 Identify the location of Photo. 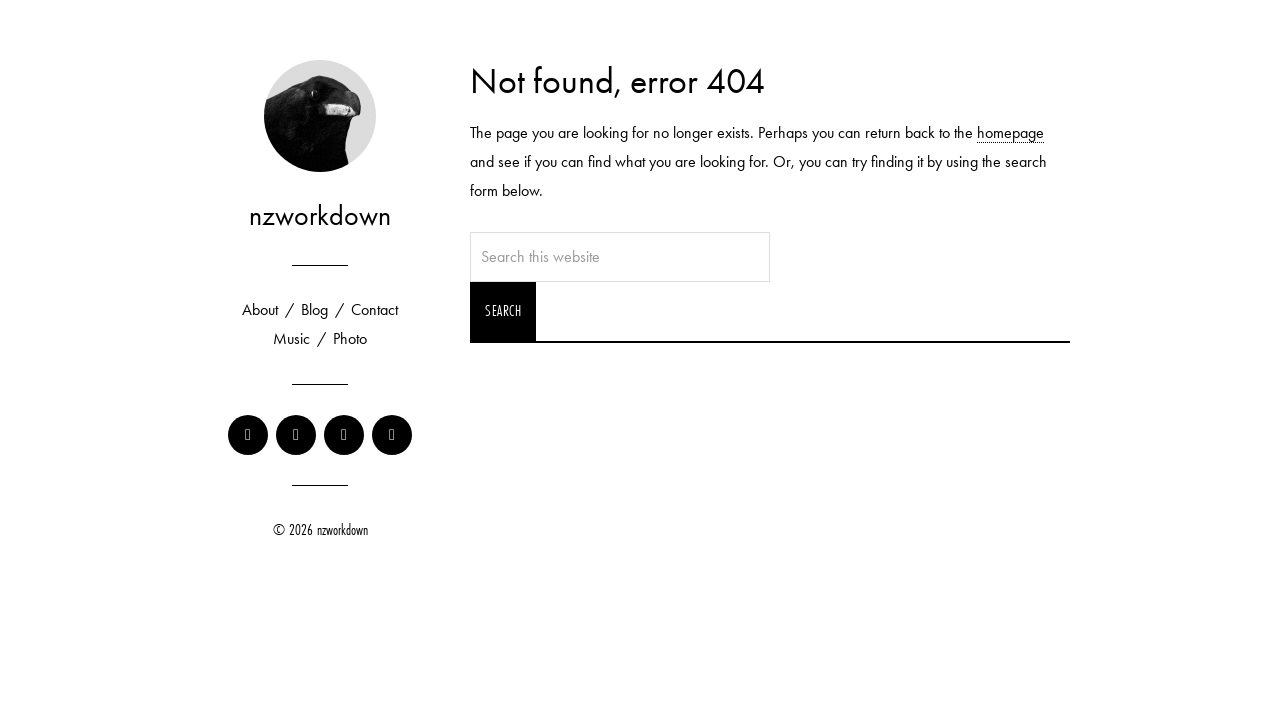
(350, 338).